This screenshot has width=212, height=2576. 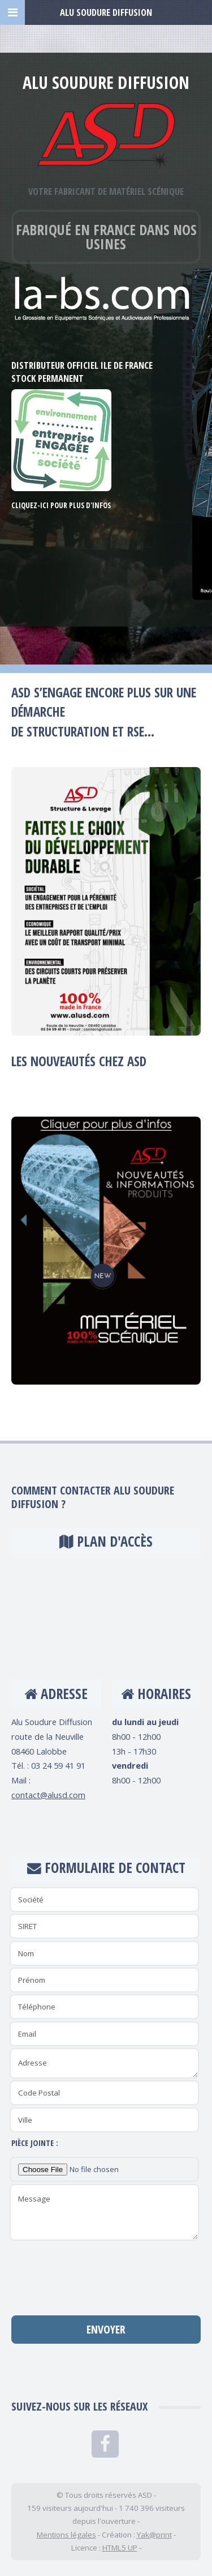 What do you see at coordinates (48, 1794) in the screenshot?
I see `contact@alusd.com` at bounding box center [48, 1794].